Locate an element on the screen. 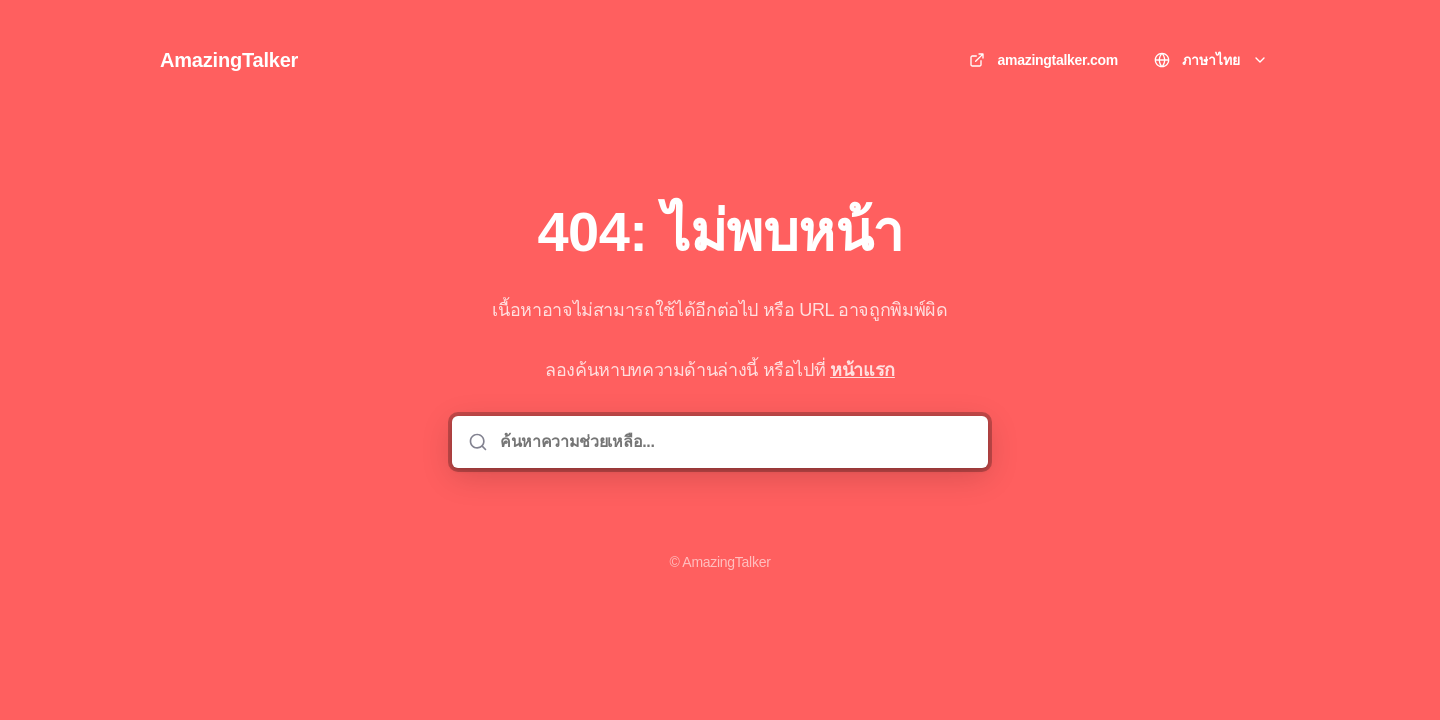 This screenshot has height=720, width=1440. [ค้นหาความช่วยเหลือ...] is located at coordinates (734, 442).